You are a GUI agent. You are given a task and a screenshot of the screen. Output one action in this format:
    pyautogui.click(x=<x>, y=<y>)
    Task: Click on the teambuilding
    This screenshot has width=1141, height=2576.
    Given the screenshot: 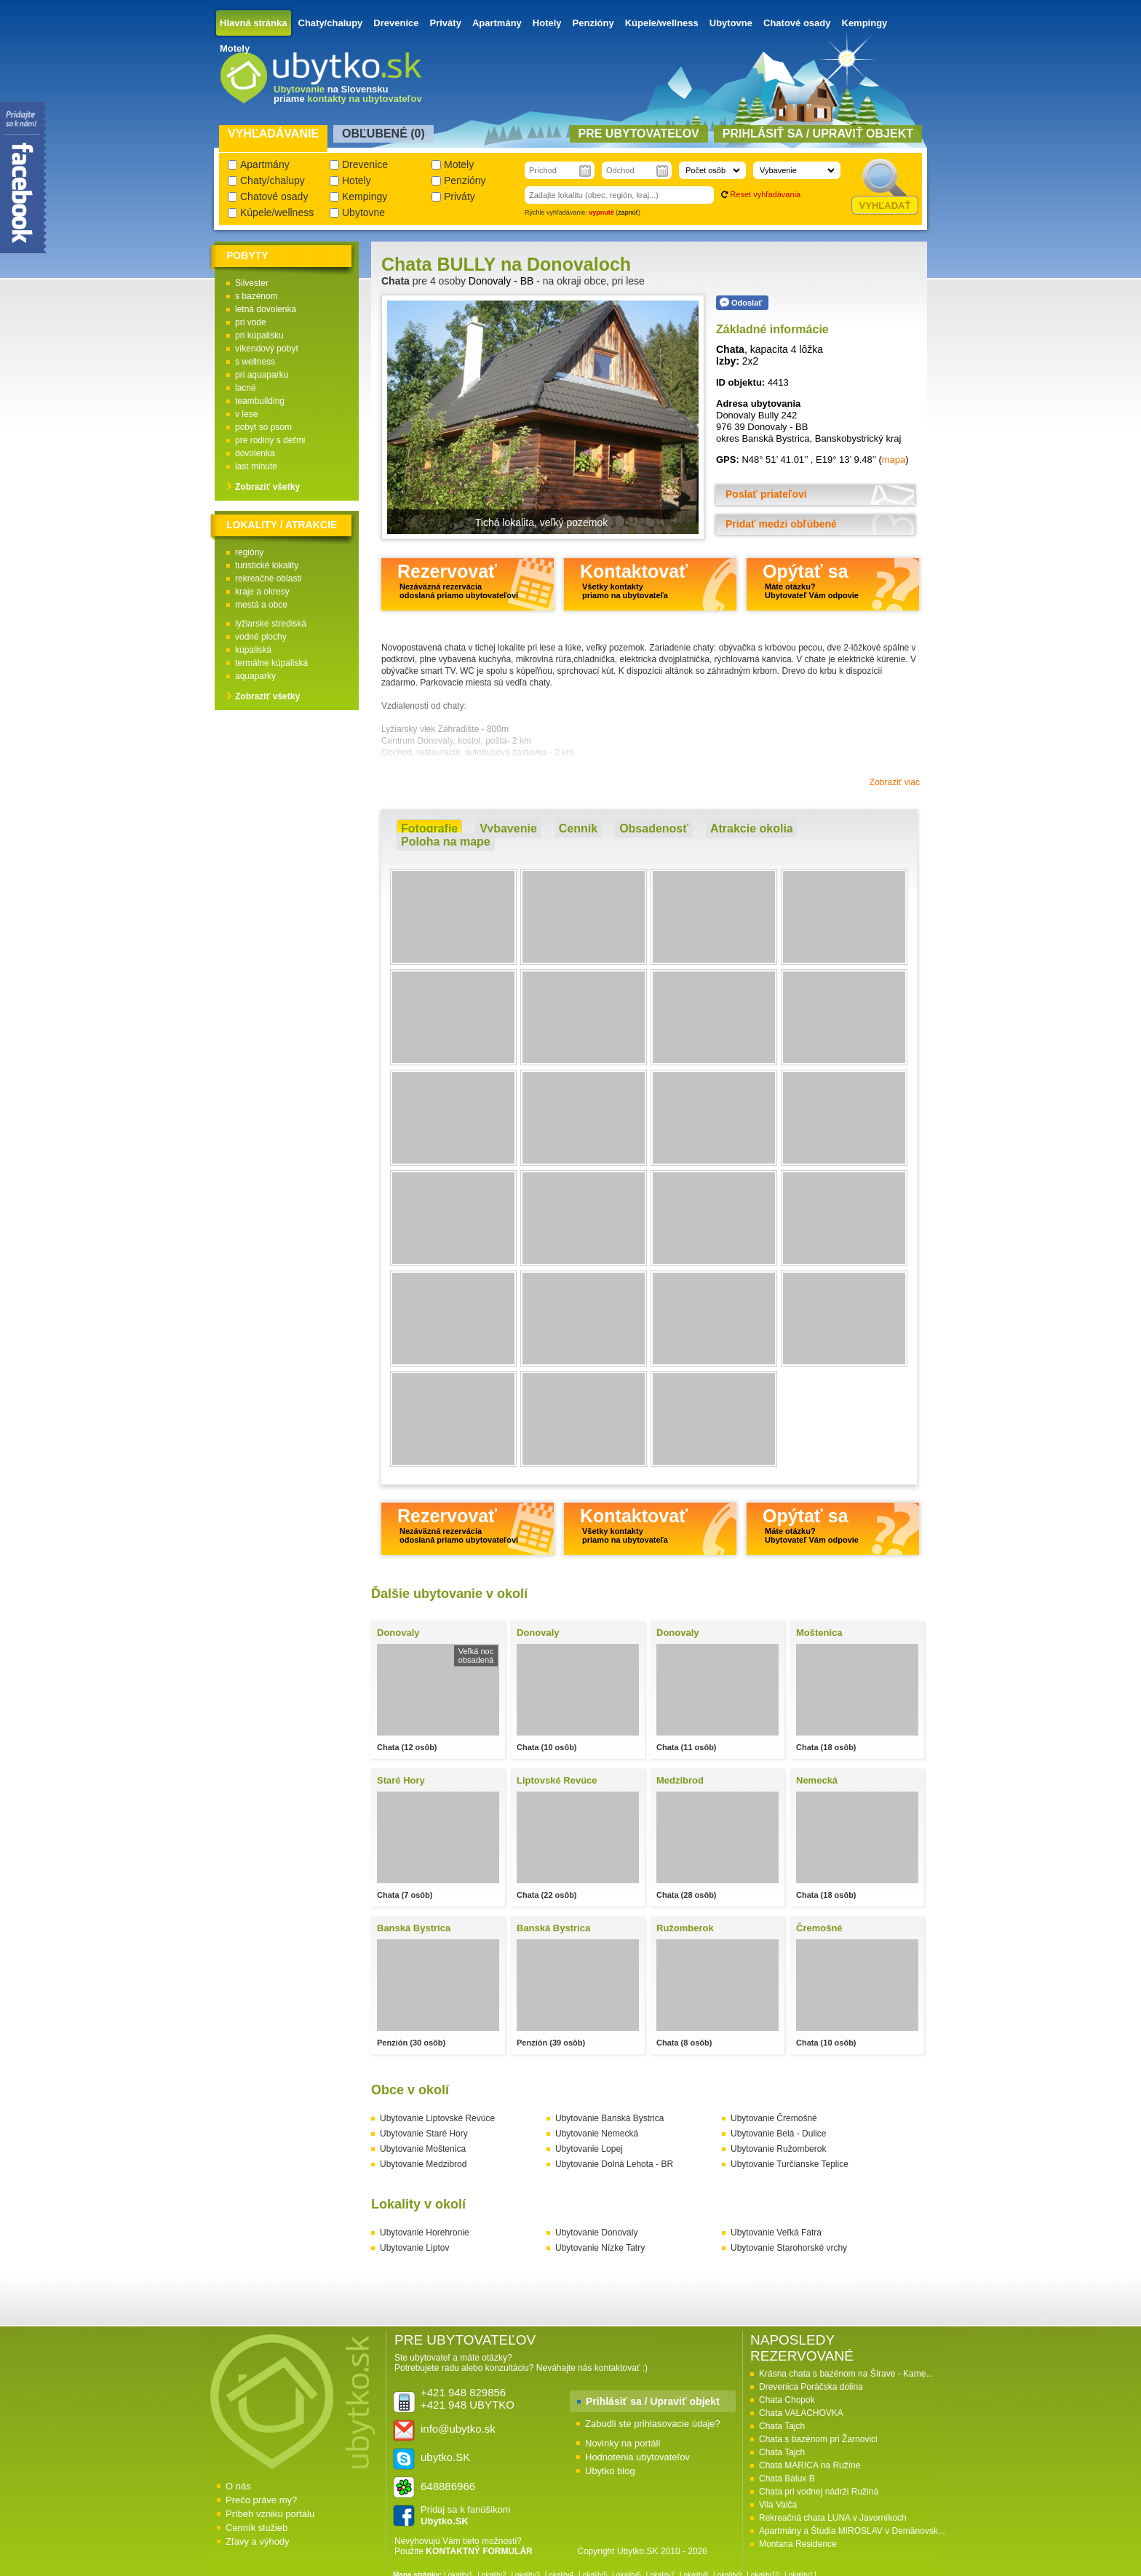 What is the action you would take?
    pyautogui.click(x=260, y=401)
    